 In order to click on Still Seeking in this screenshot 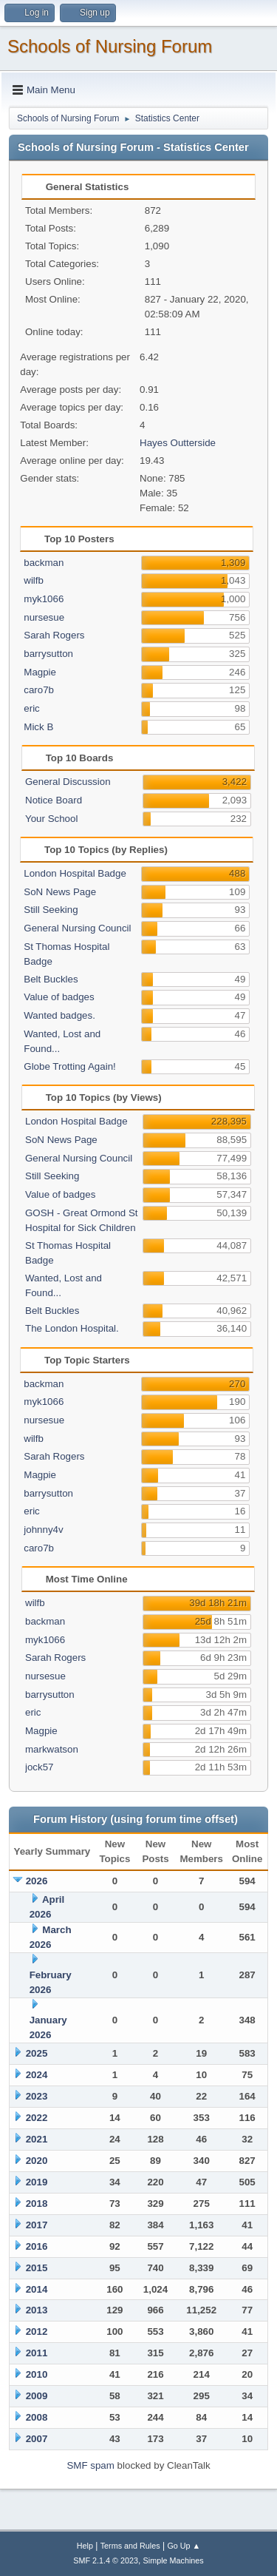, I will do `click(51, 909)`.